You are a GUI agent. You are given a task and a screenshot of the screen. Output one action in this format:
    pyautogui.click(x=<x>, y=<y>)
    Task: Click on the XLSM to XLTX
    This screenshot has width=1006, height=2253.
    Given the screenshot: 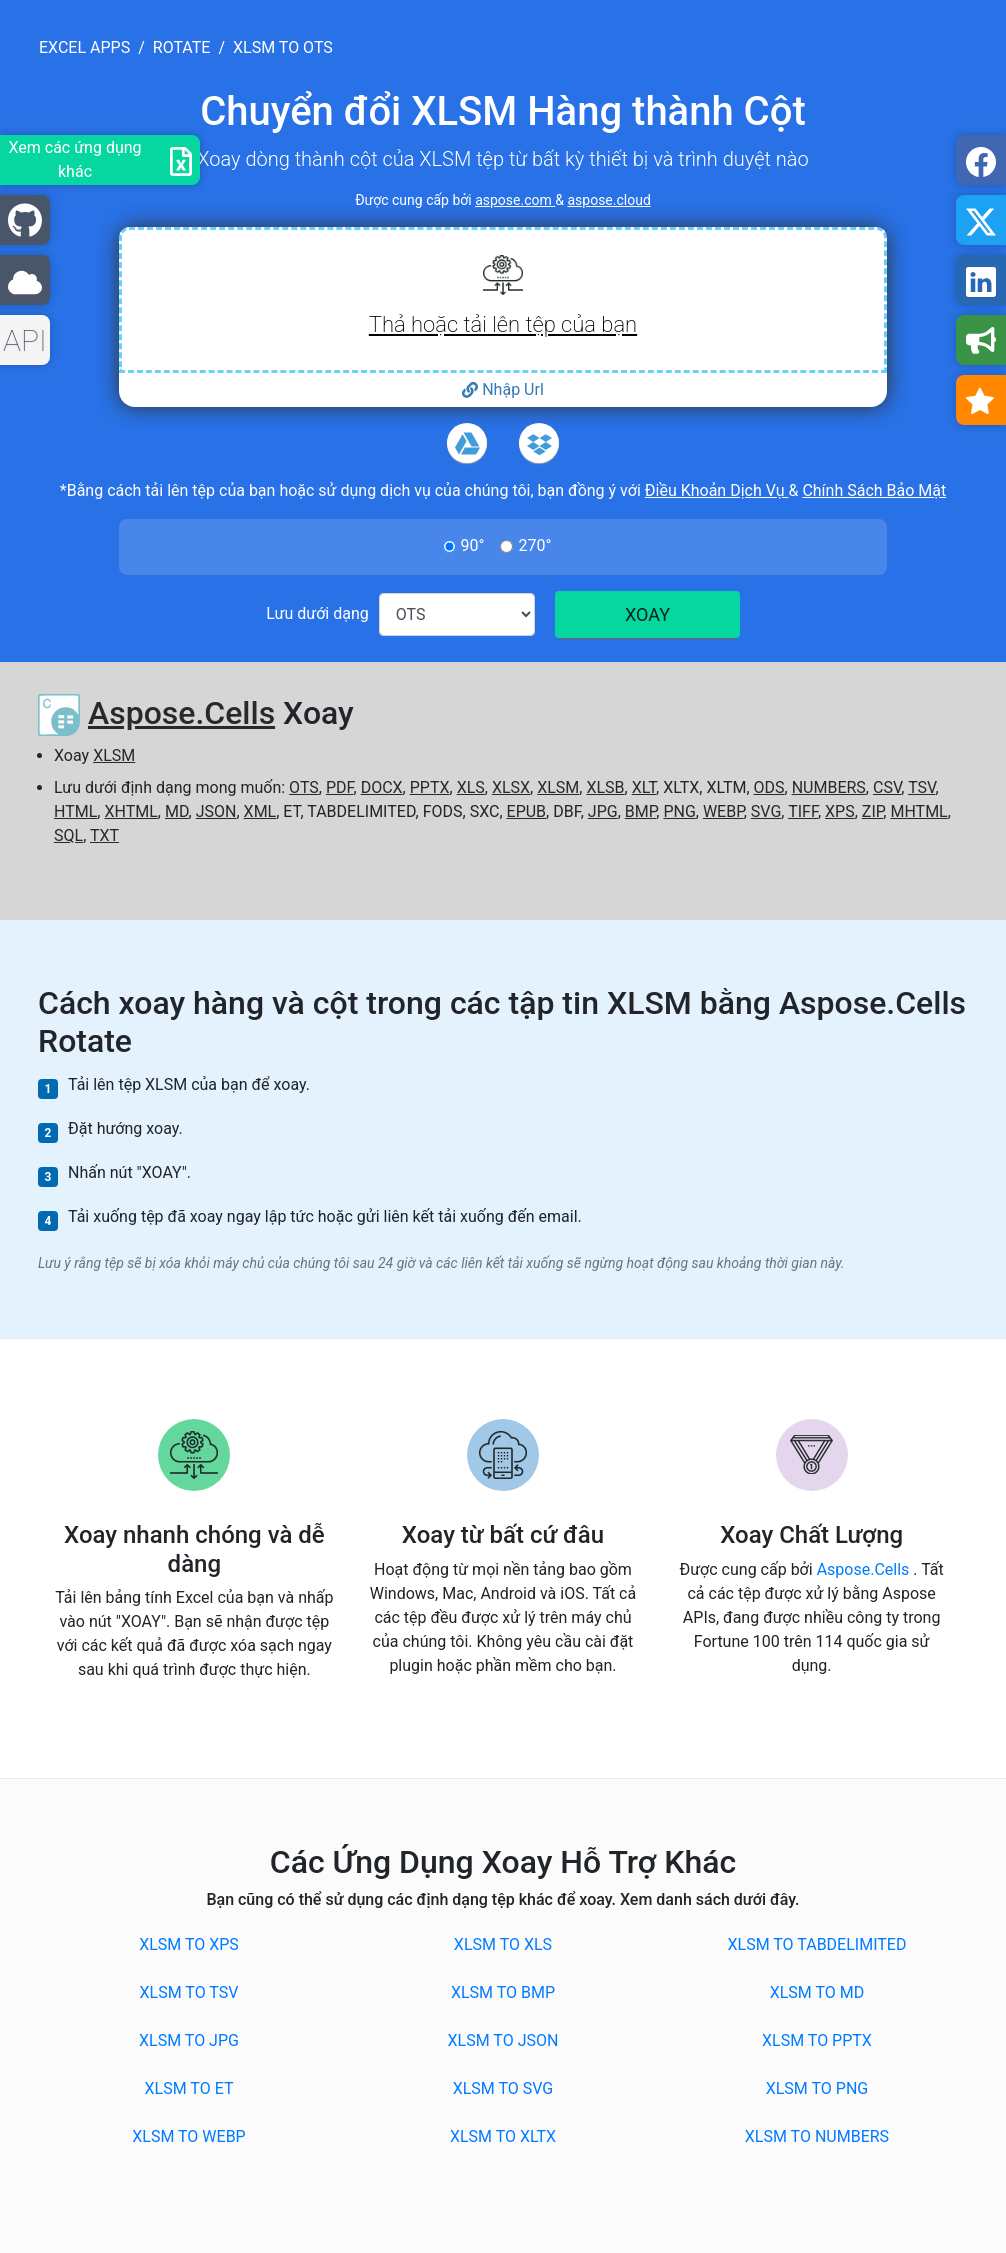 What is the action you would take?
    pyautogui.click(x=503, y=2136)
    